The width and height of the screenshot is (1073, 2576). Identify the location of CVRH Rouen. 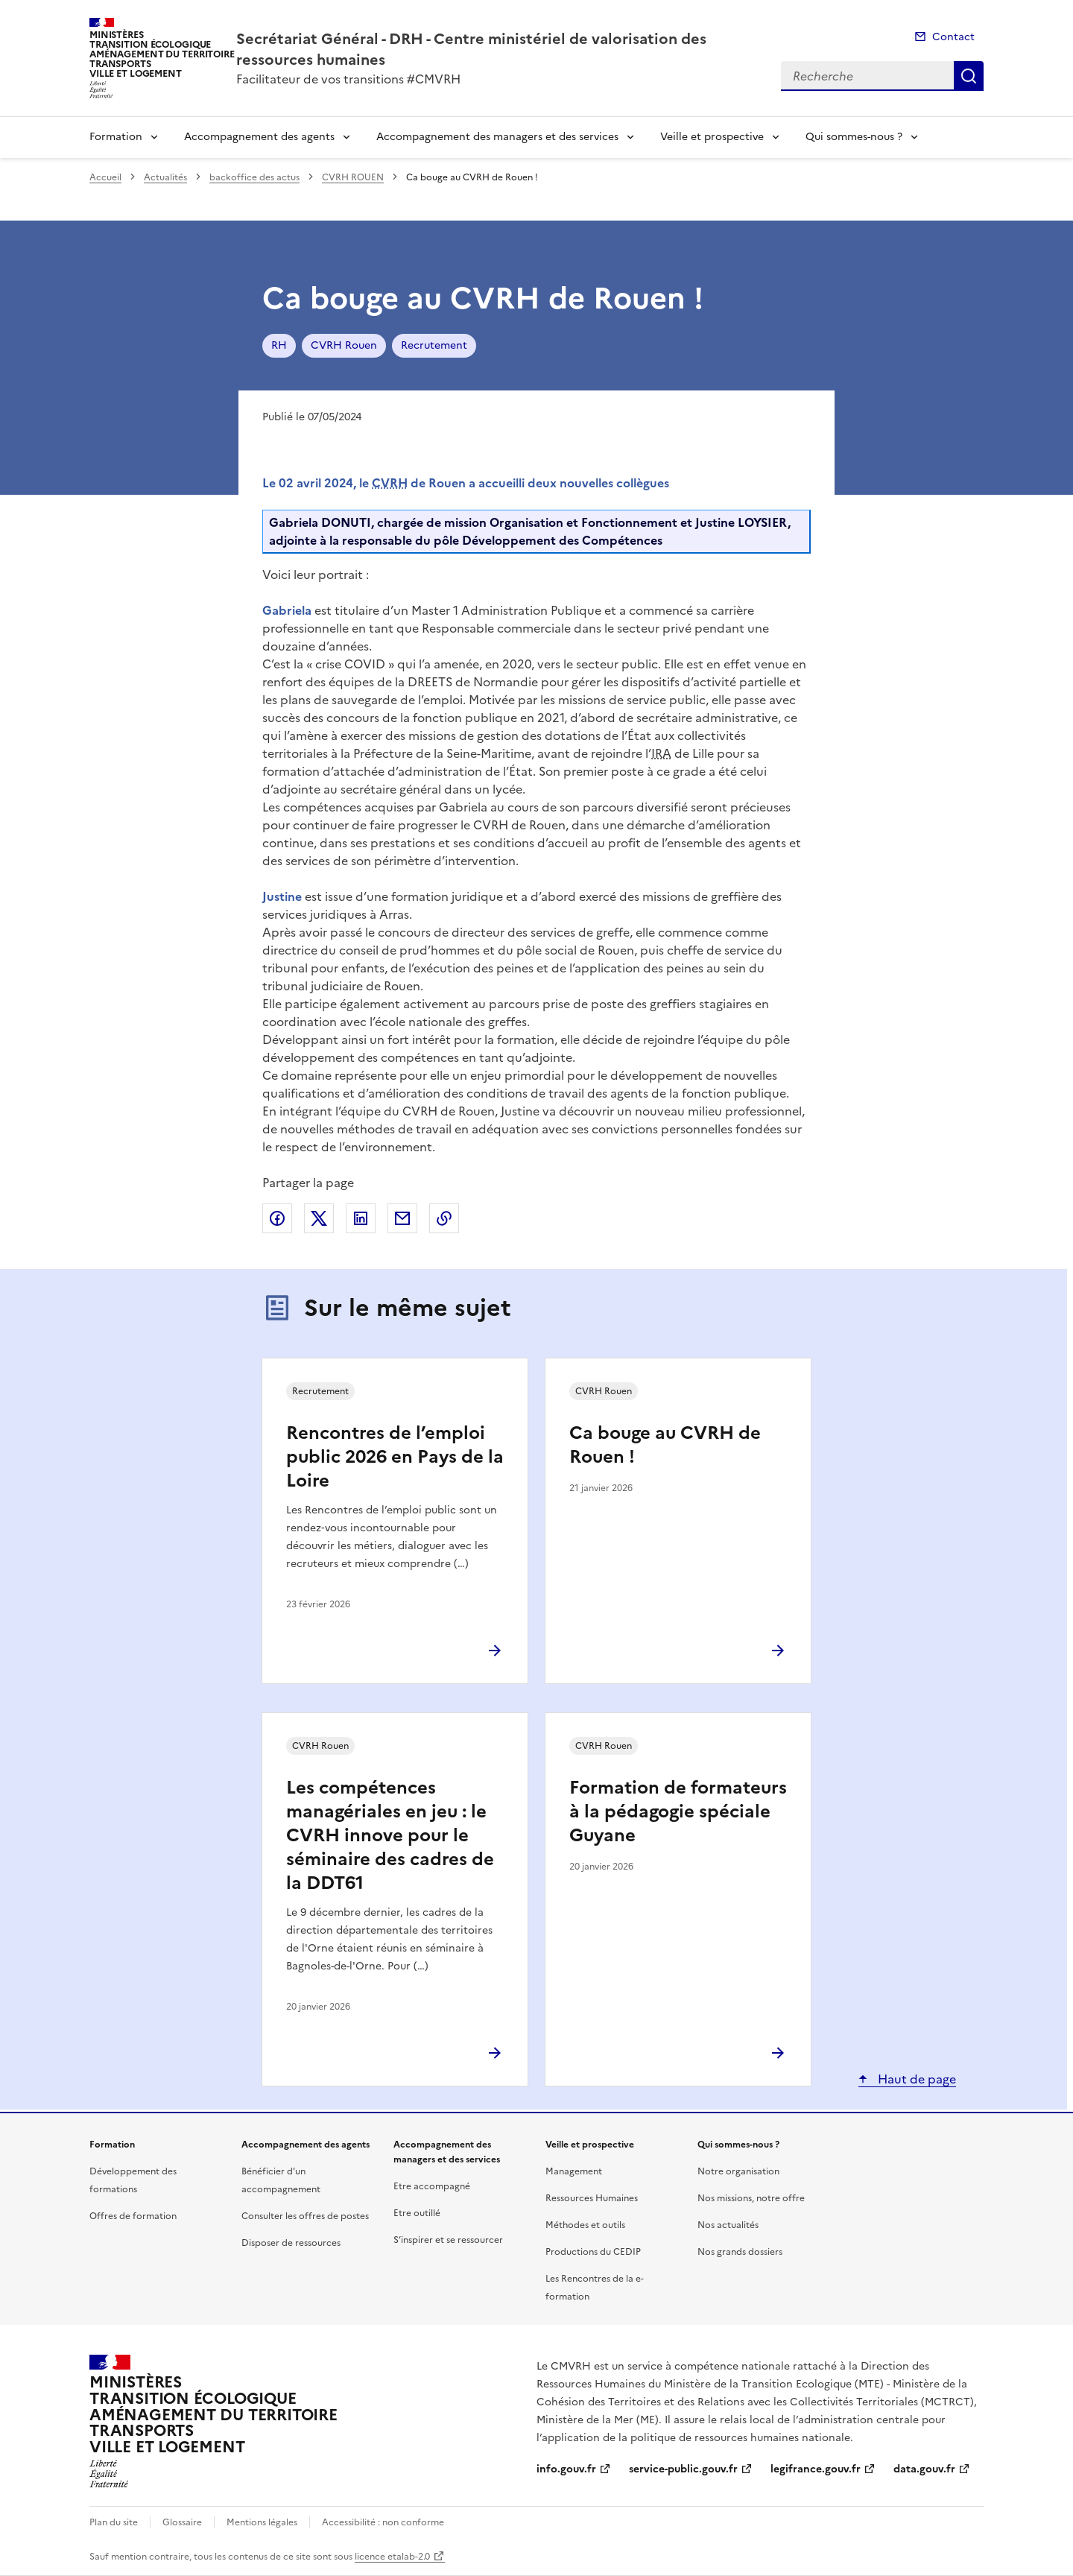
(344, 345).